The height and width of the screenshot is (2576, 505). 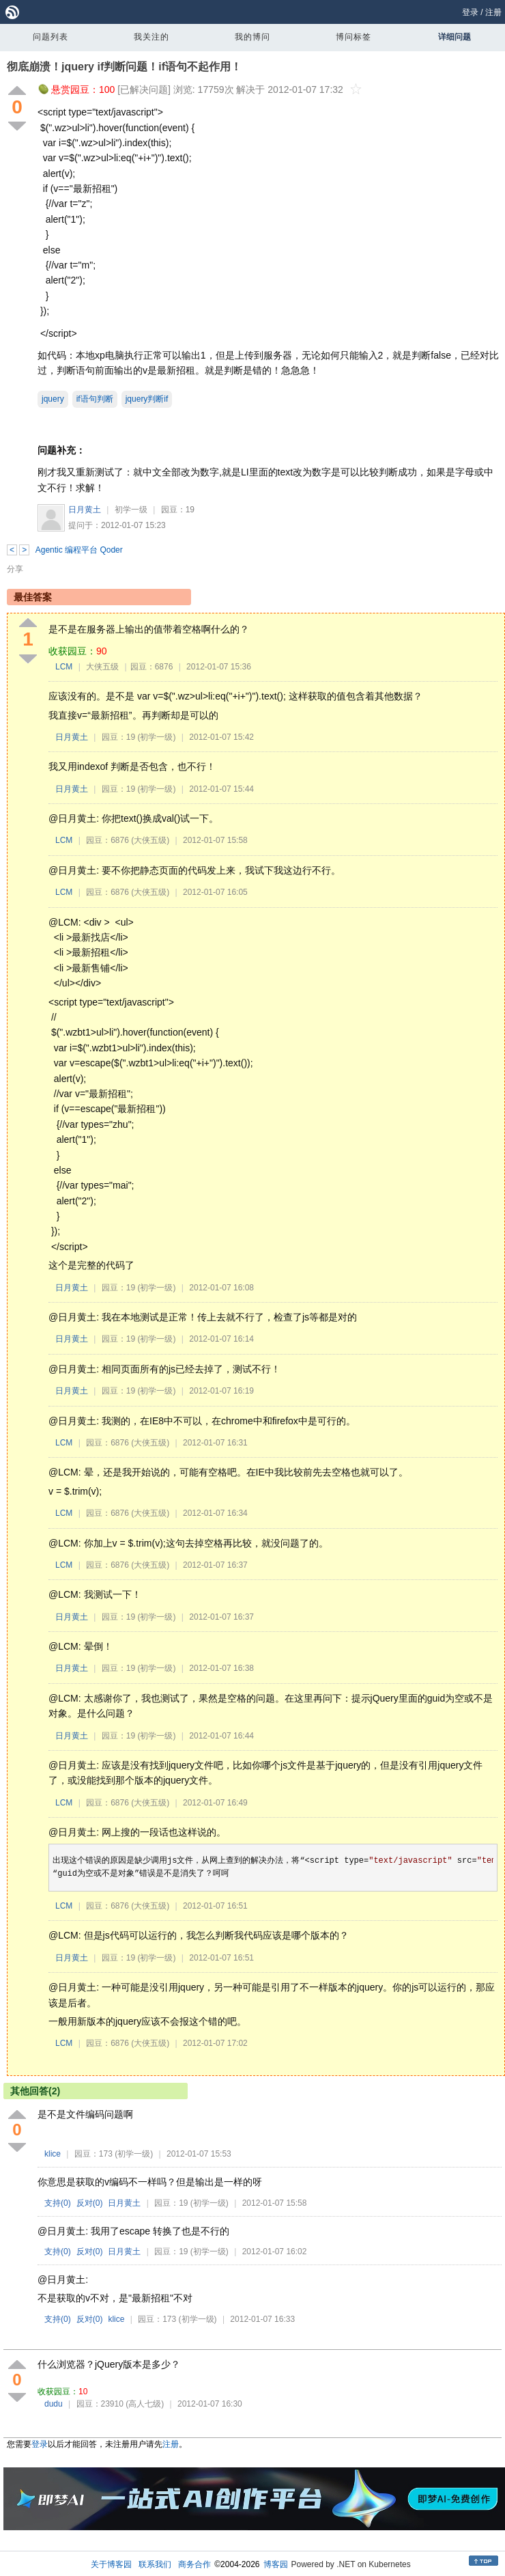 I want to click on 问题列表, so click(x=50, y=37).